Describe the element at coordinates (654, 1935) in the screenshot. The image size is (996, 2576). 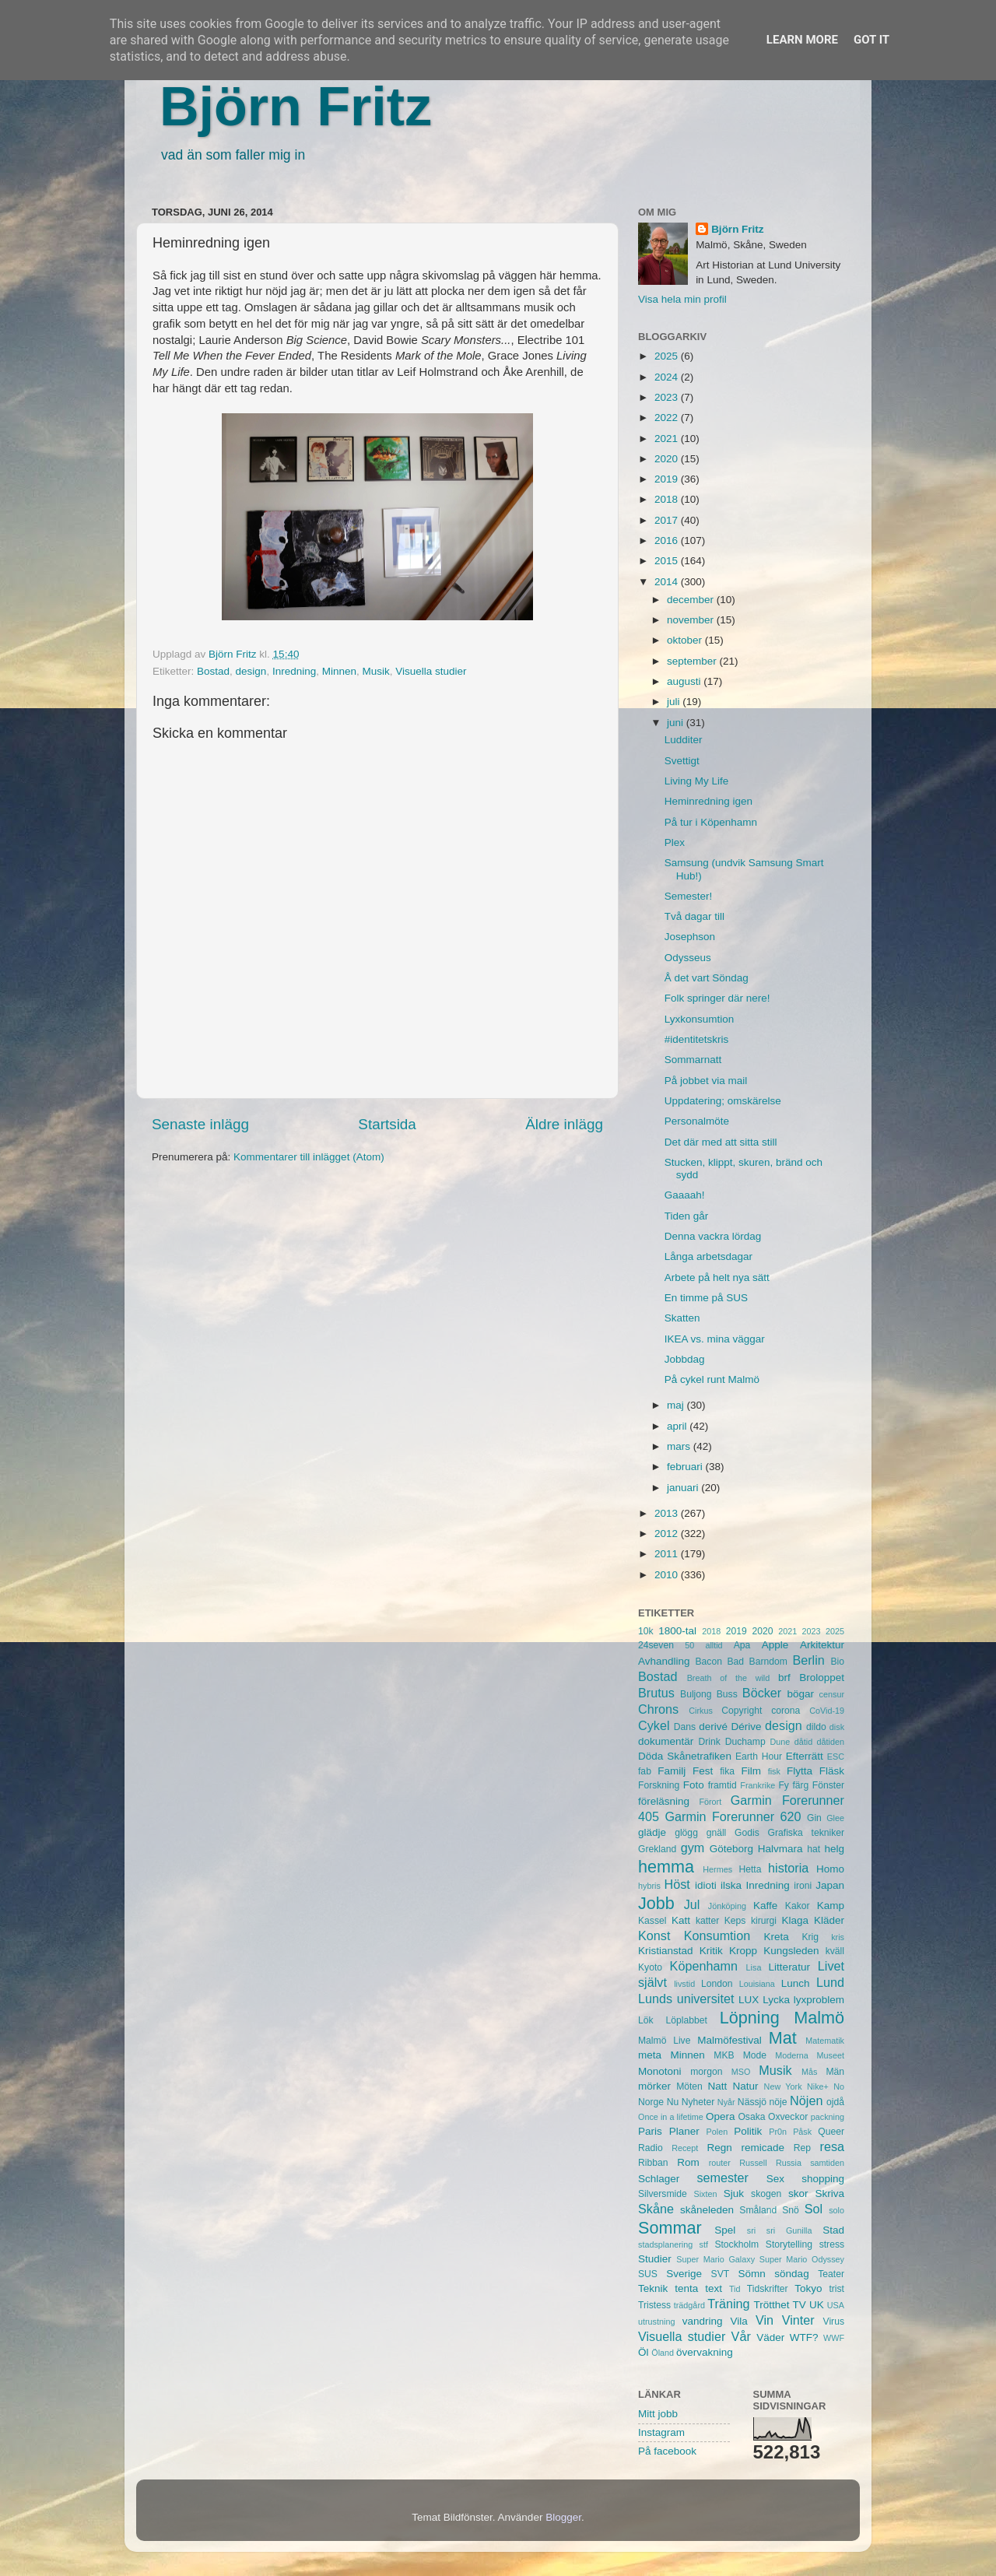
I see `Konst` at that location.